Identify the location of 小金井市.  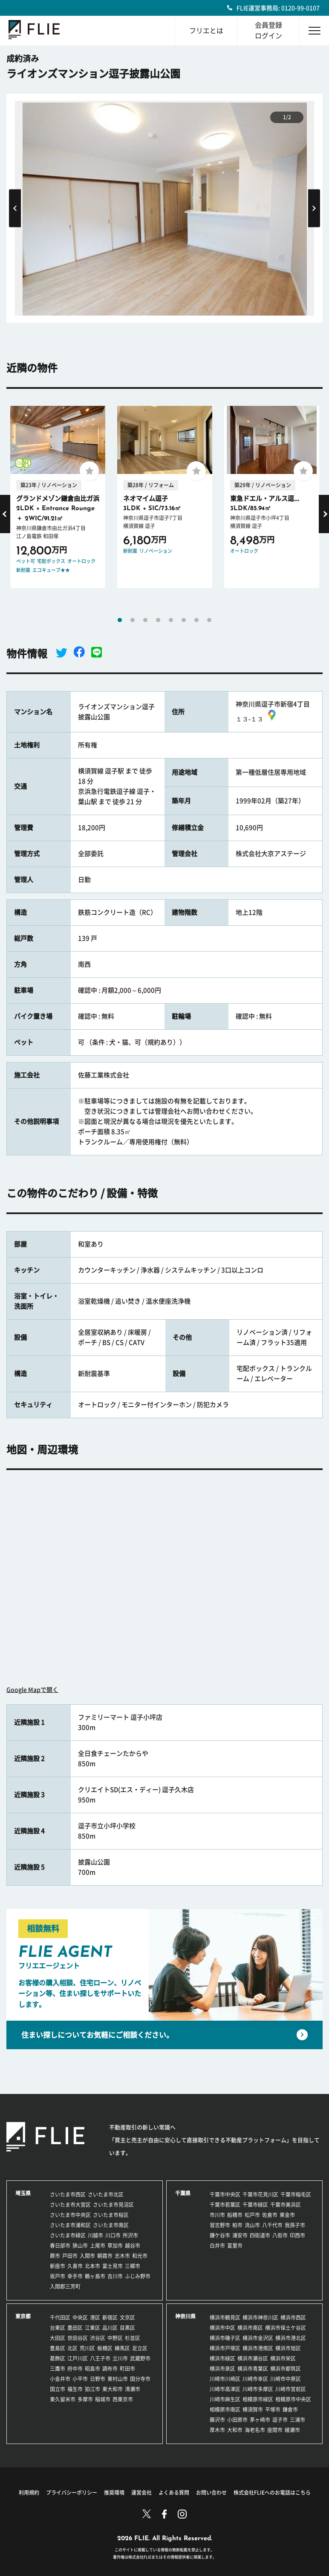
(60, 2378).